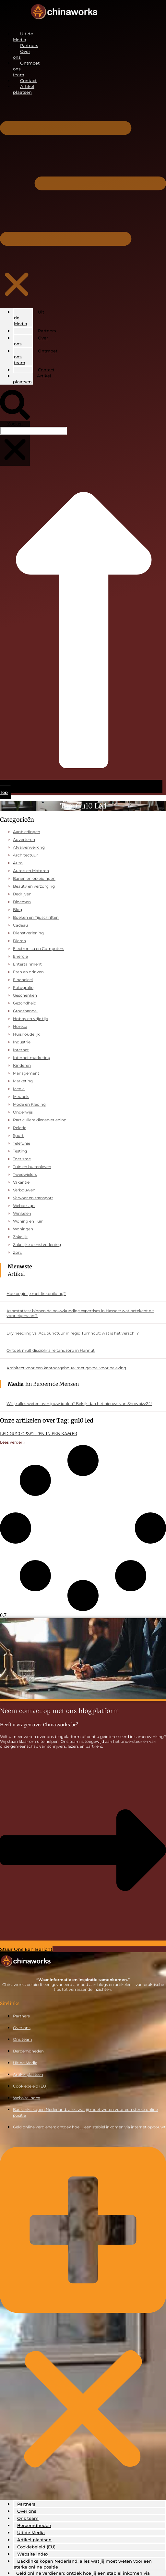 The image size is (166, 2576). Describe the element at coordinates (20, 1026) in the screenshot. I see `Horeca` at that location.